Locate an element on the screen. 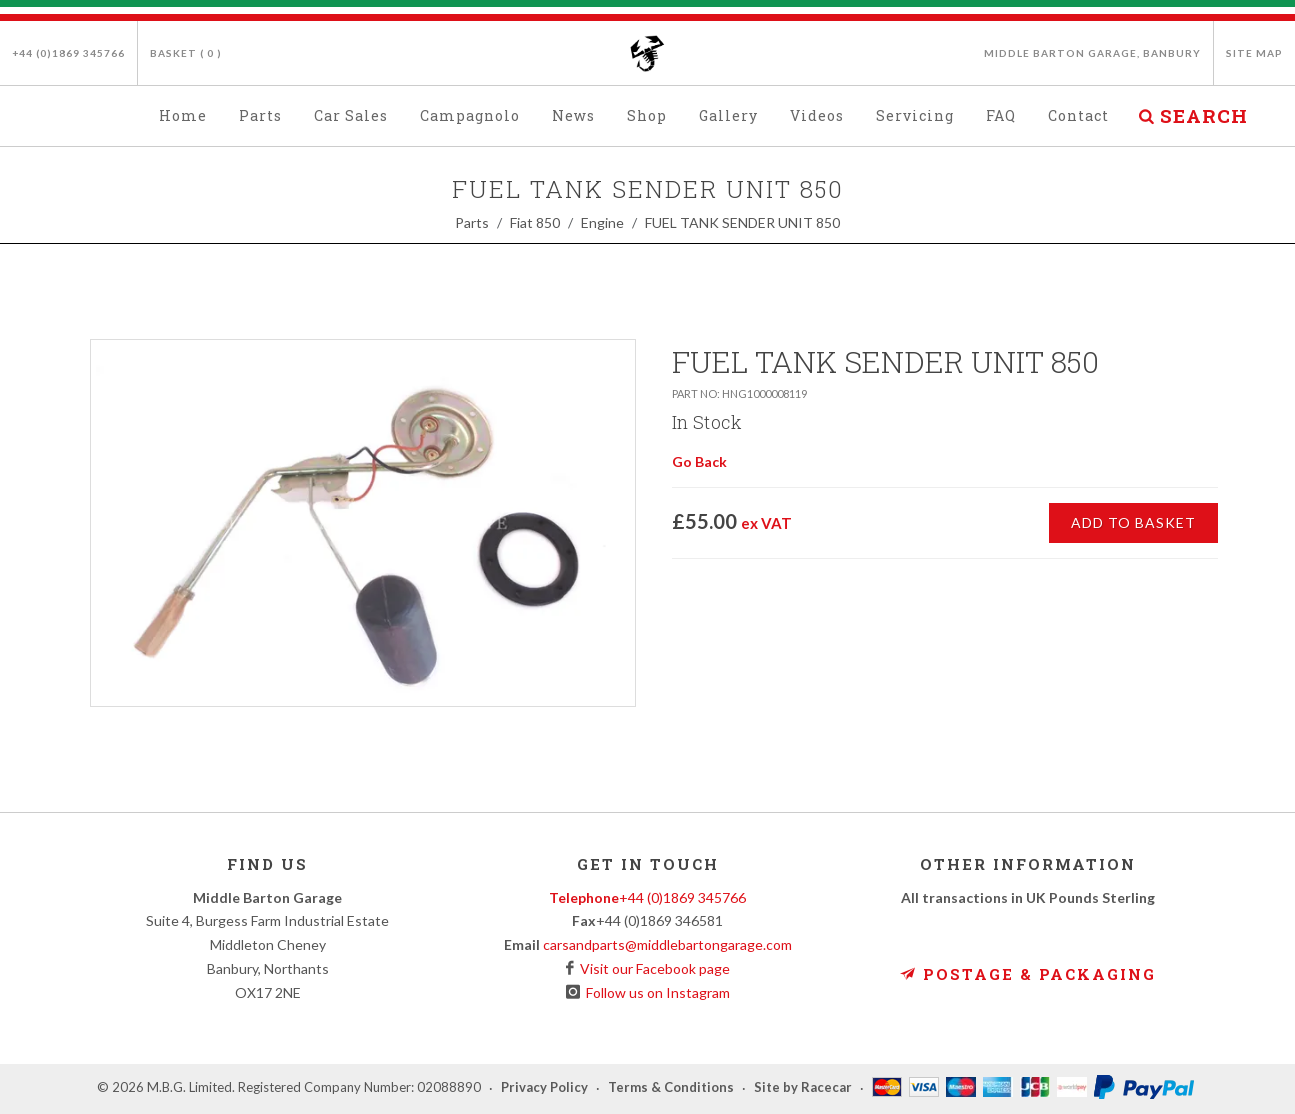 This screenshot has width=1295, height=1114. Terms & Conditions is located at coordinates (671, 1088).